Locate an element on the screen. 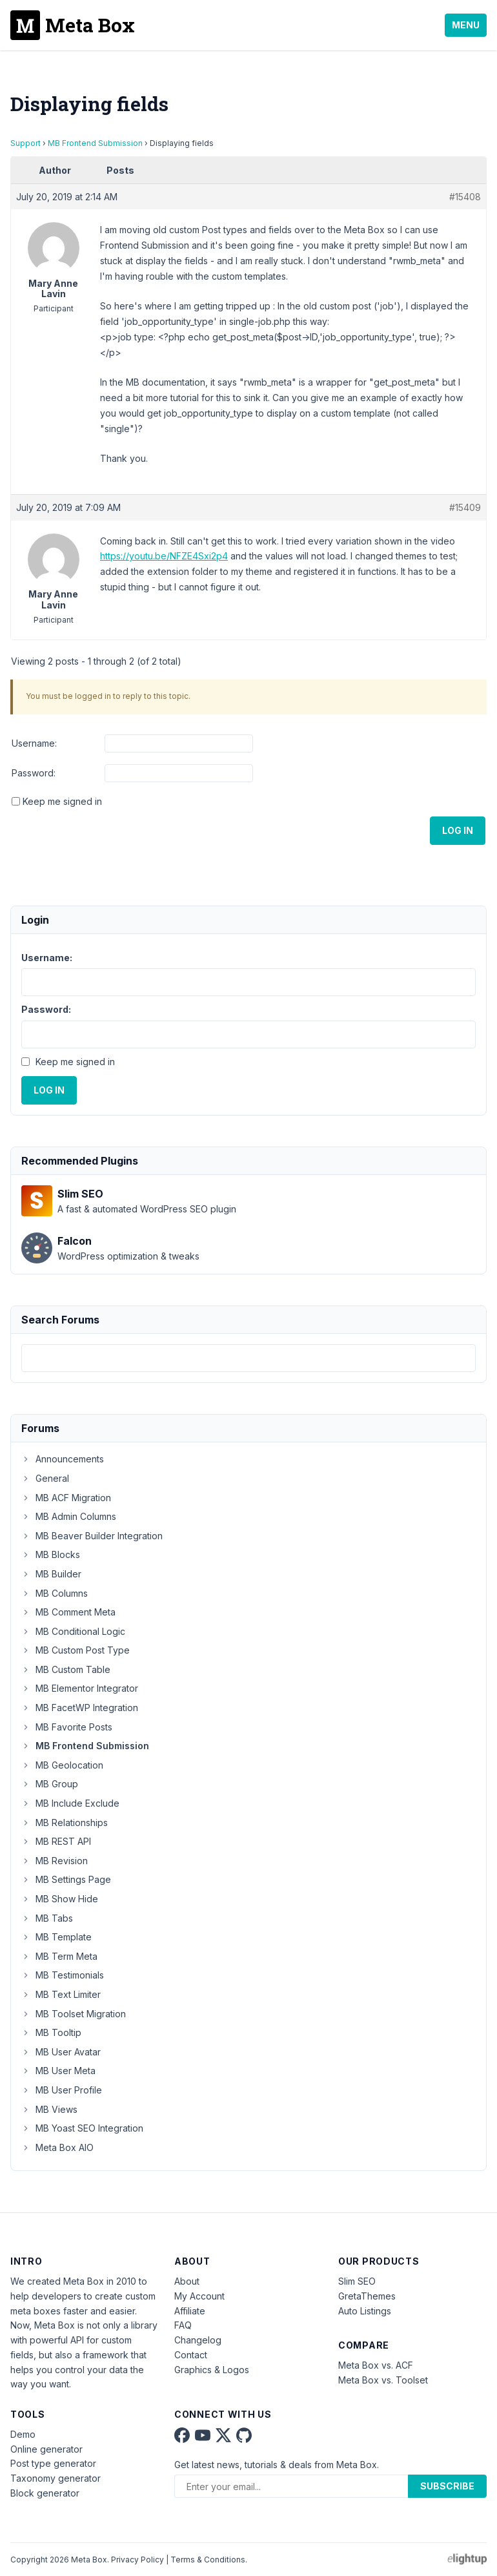 The height and width of the screenshot is (2576, 497). General is located at coordinates (45, 1478).